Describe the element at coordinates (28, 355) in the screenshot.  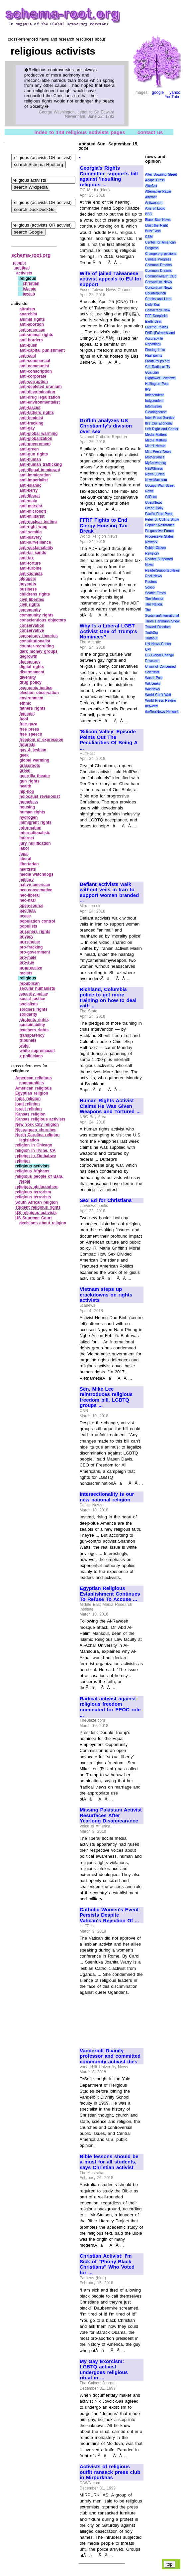
I see `anti‑coal` at that location.